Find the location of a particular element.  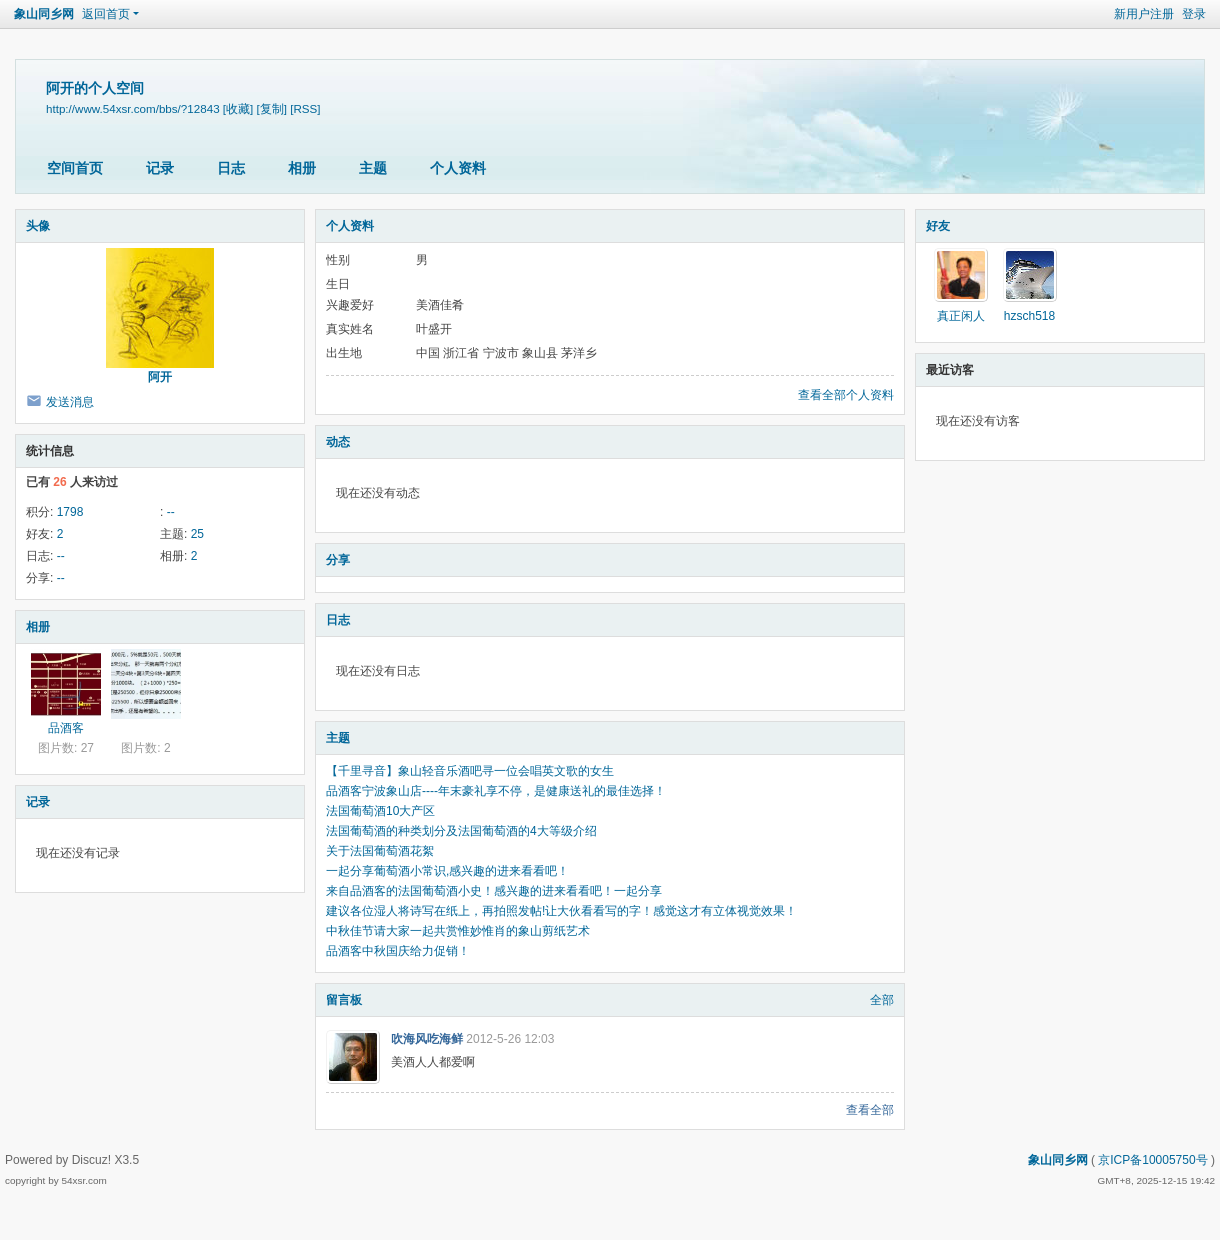

动态 is located at coordinates (338, 442).